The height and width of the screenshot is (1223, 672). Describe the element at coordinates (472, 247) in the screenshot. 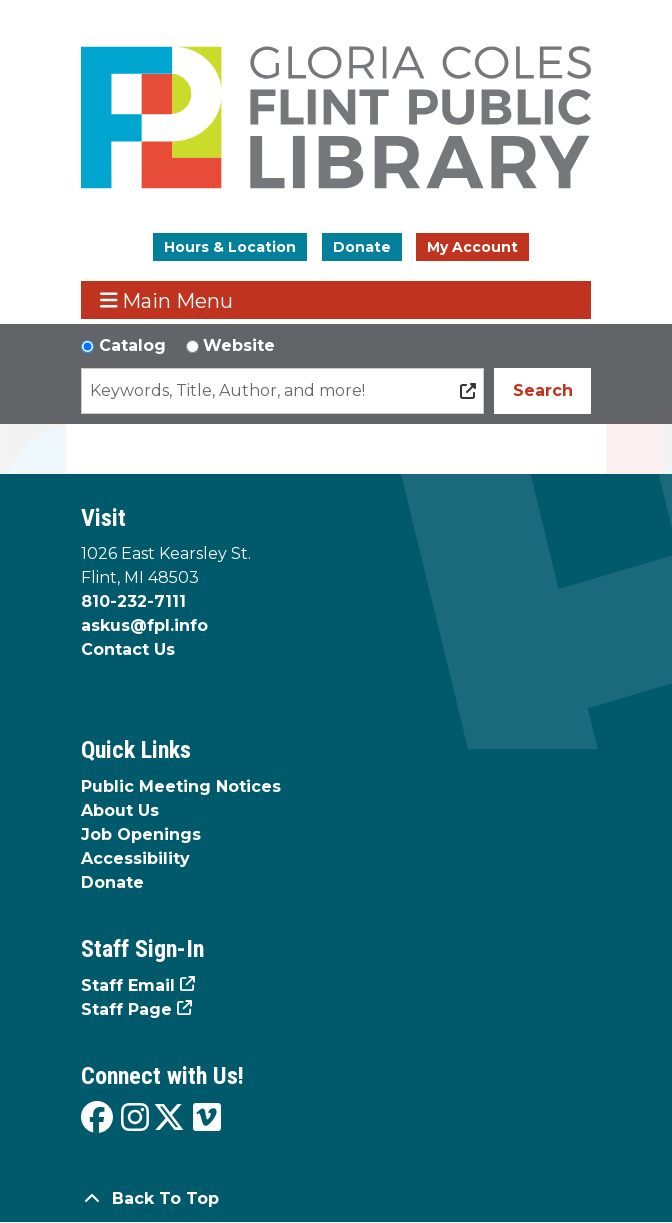

I see `My Account` at that location.